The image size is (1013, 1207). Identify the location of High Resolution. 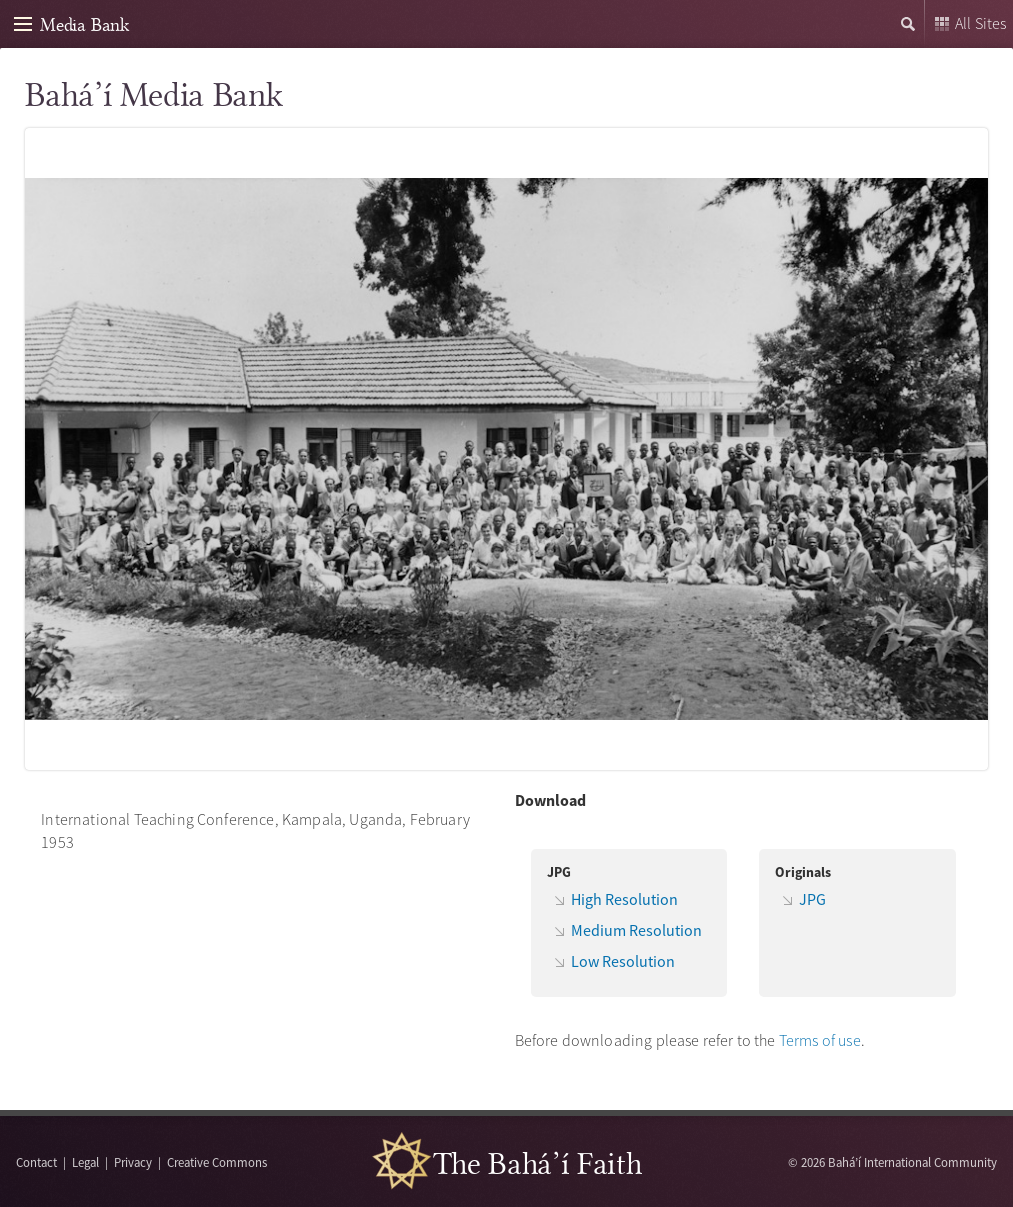
(624, 899).